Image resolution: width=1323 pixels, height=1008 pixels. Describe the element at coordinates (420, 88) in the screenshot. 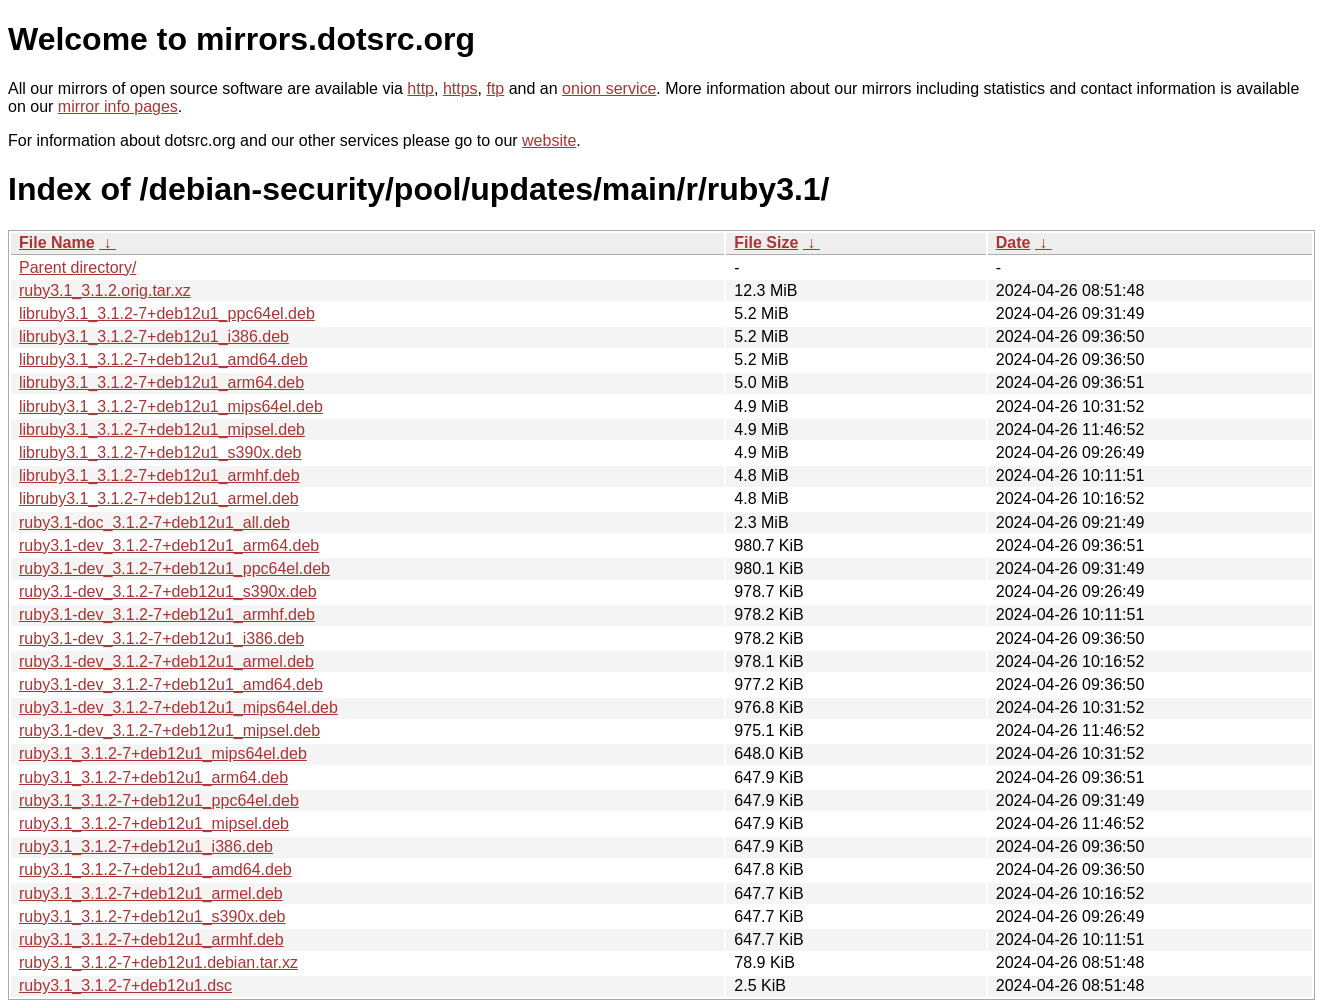

I see `http` at that location.